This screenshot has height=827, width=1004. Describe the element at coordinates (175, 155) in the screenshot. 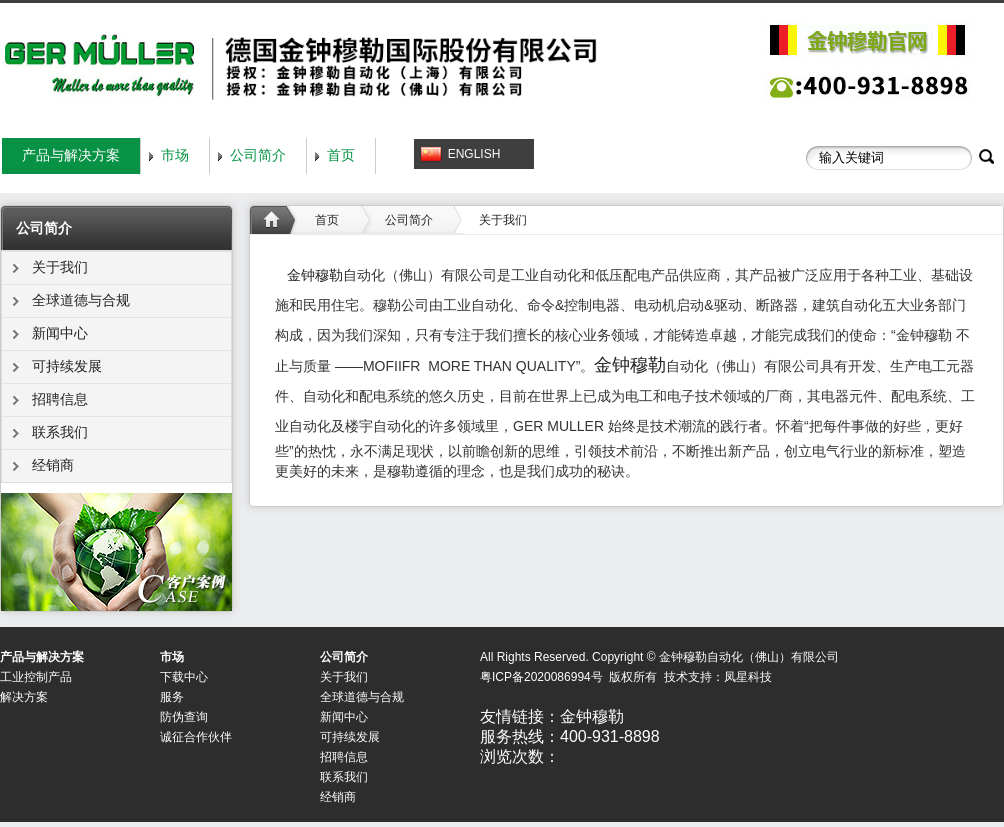

I see `市场` at that location.